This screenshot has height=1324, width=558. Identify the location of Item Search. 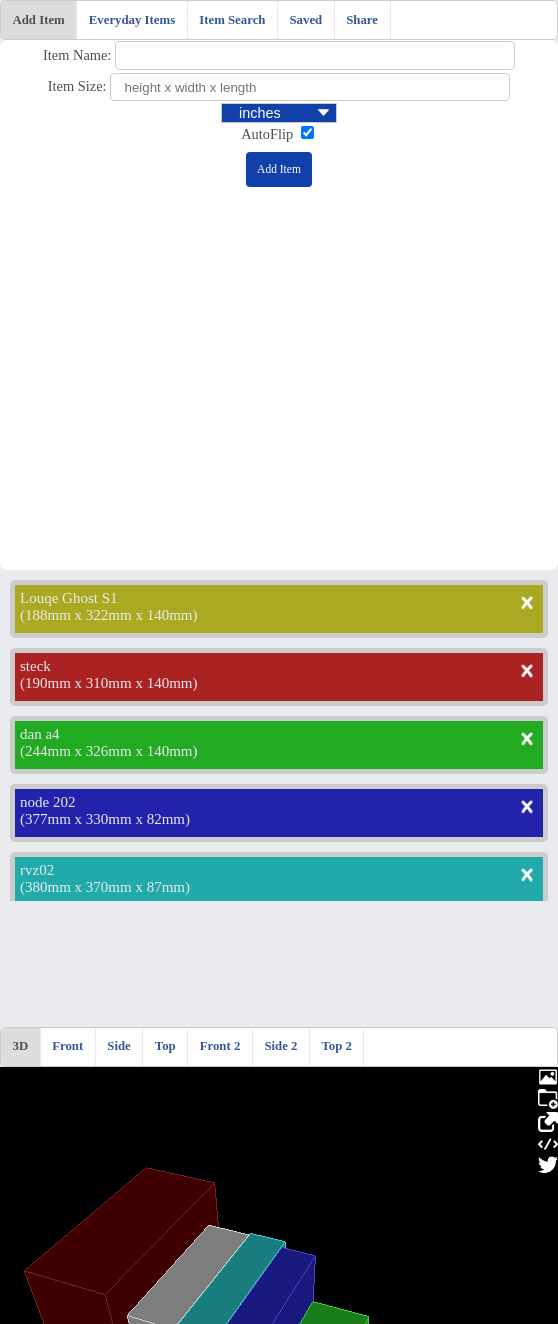
(232, 20).